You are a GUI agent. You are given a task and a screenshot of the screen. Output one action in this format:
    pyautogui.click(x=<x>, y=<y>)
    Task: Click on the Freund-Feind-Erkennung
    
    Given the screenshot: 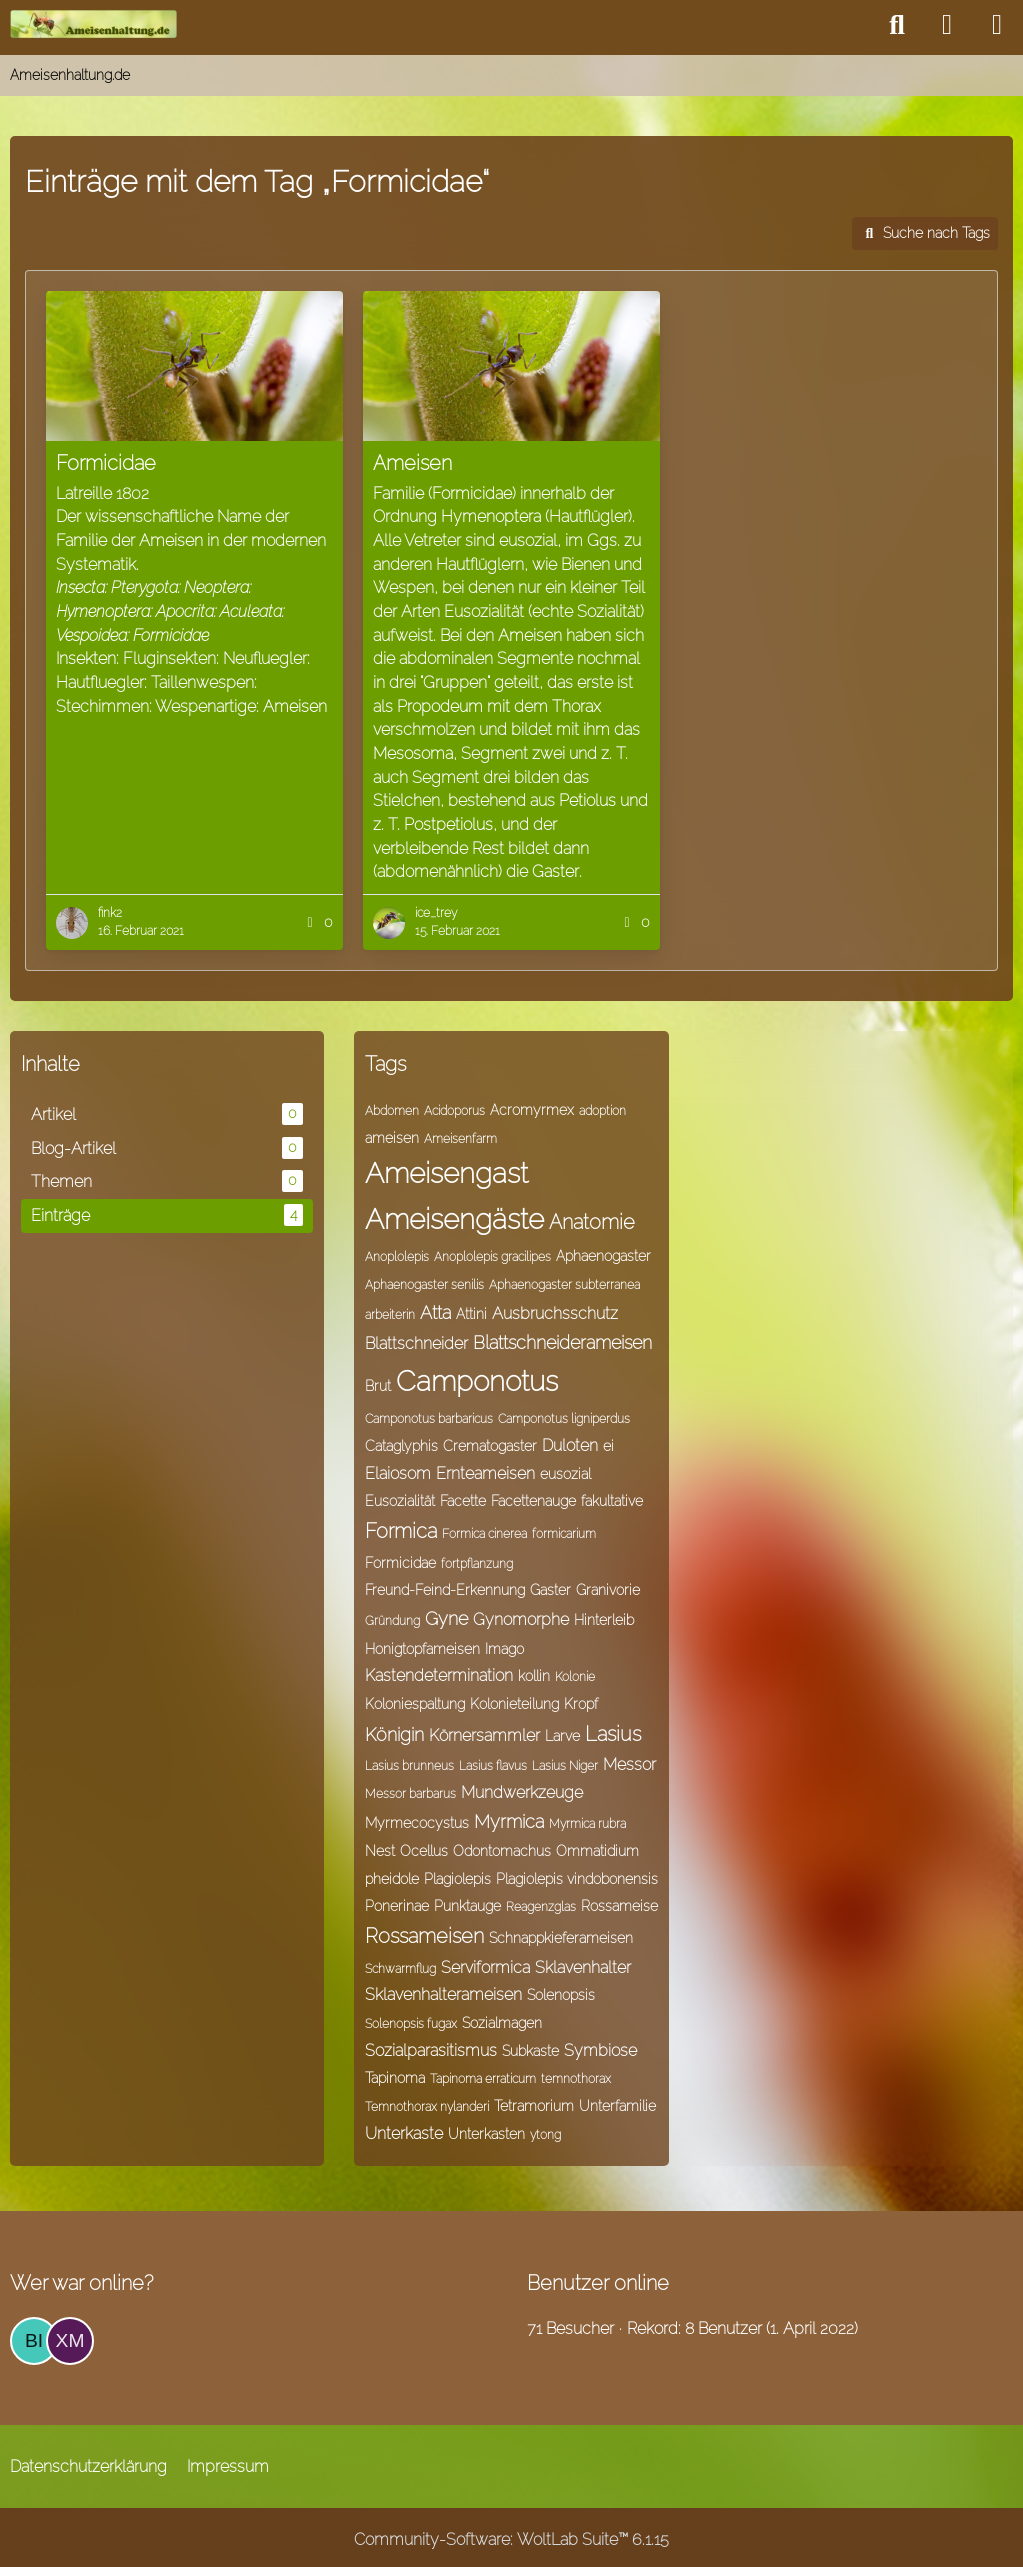 What is the action you would take?
    pyautogui.click(x=445, y=1590)
    